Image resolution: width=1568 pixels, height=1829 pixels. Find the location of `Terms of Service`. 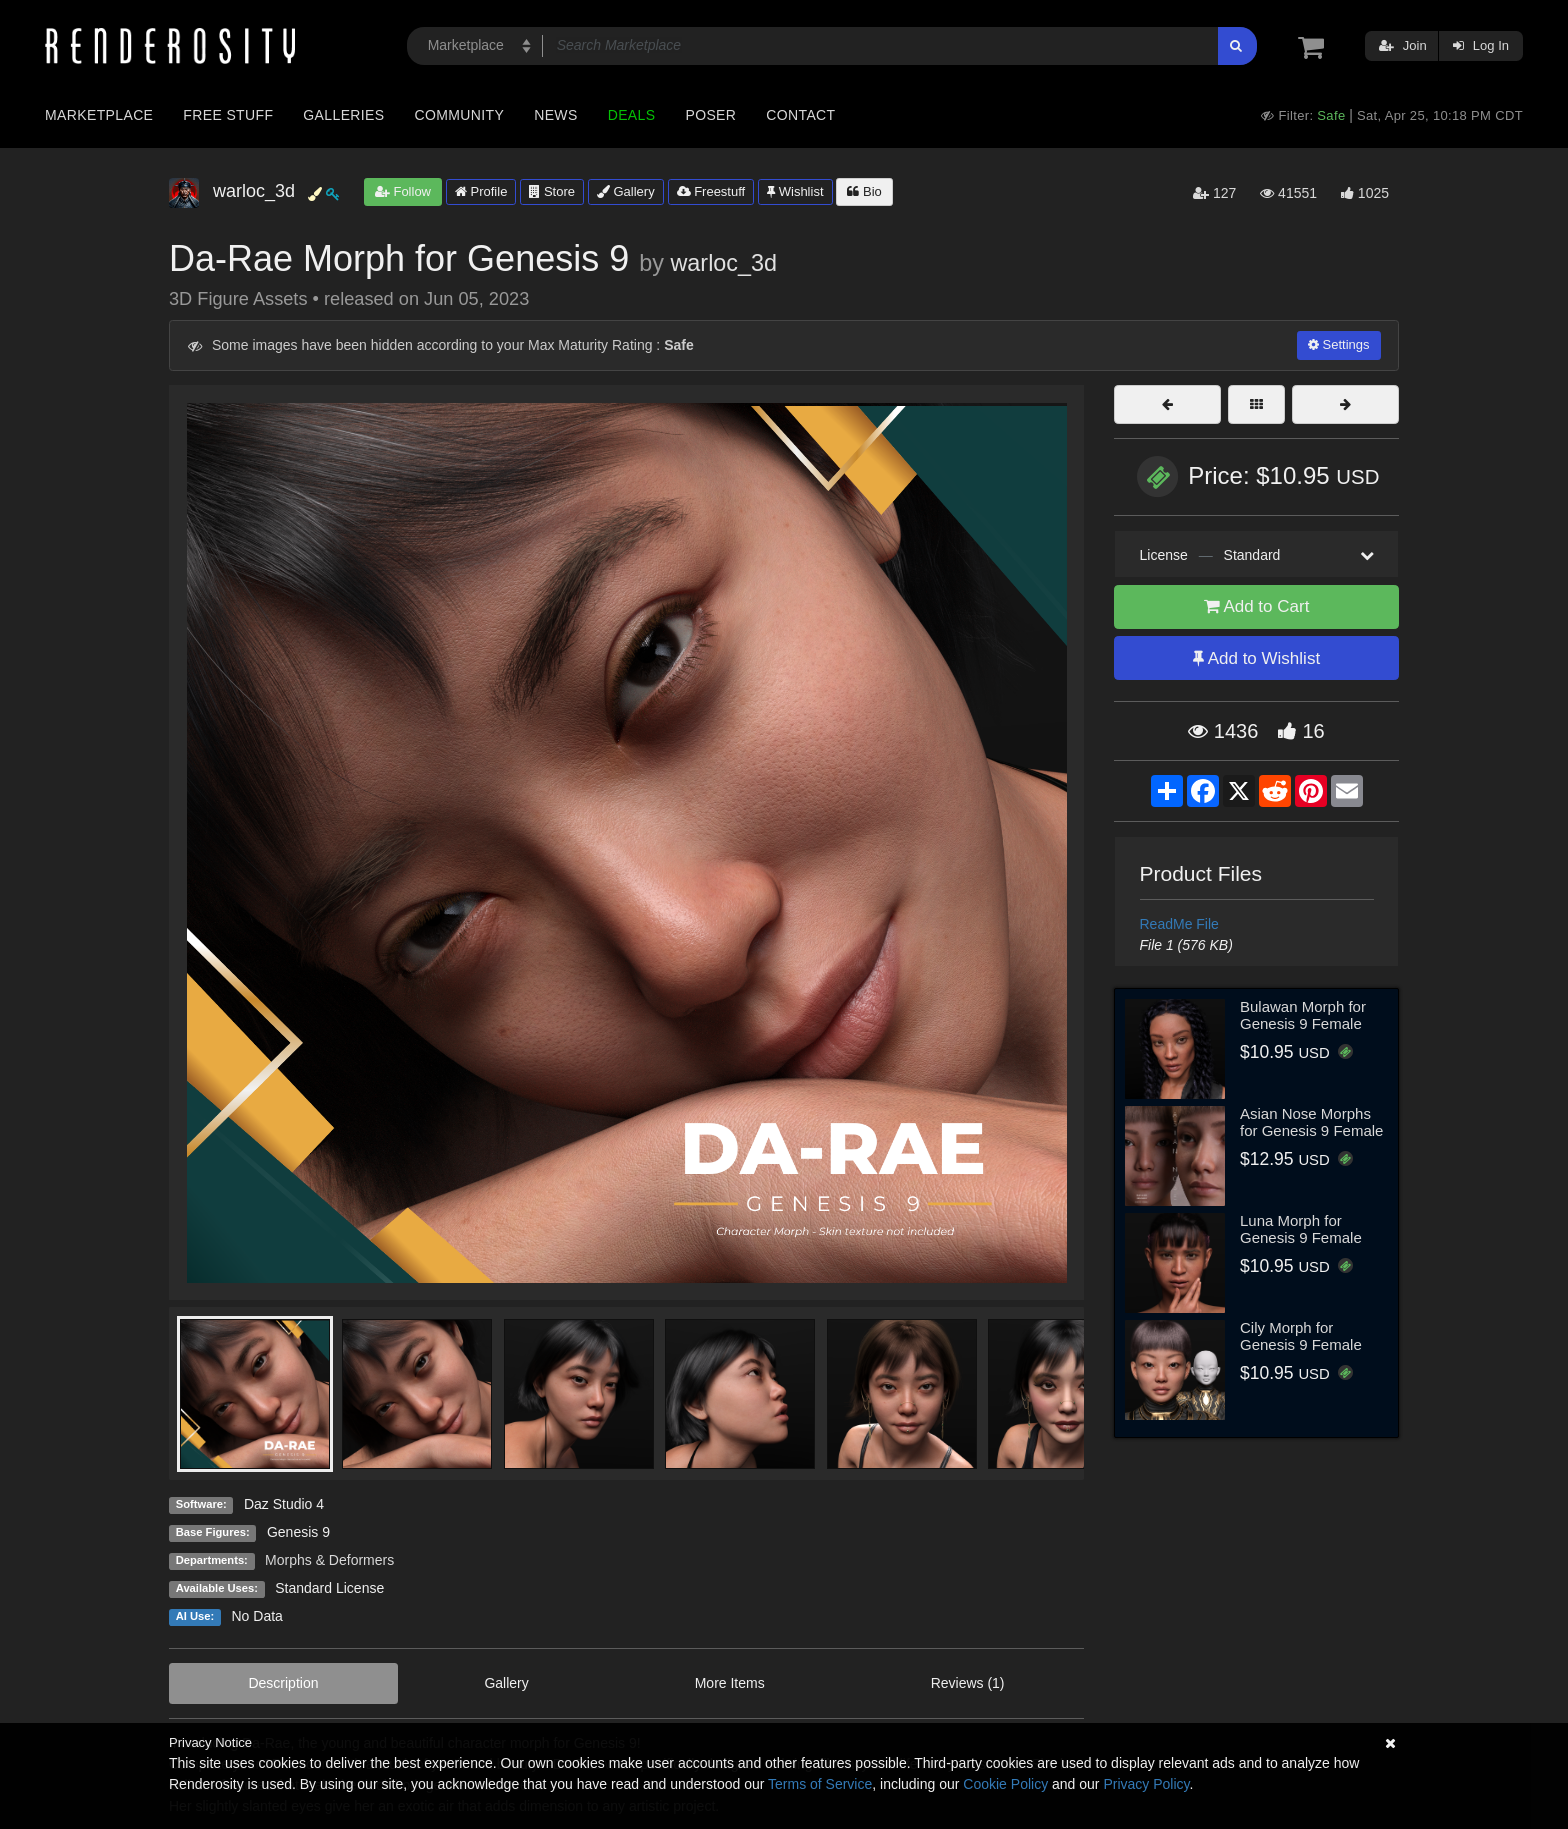

Terms of Service is located at coordinates (820, 1784).